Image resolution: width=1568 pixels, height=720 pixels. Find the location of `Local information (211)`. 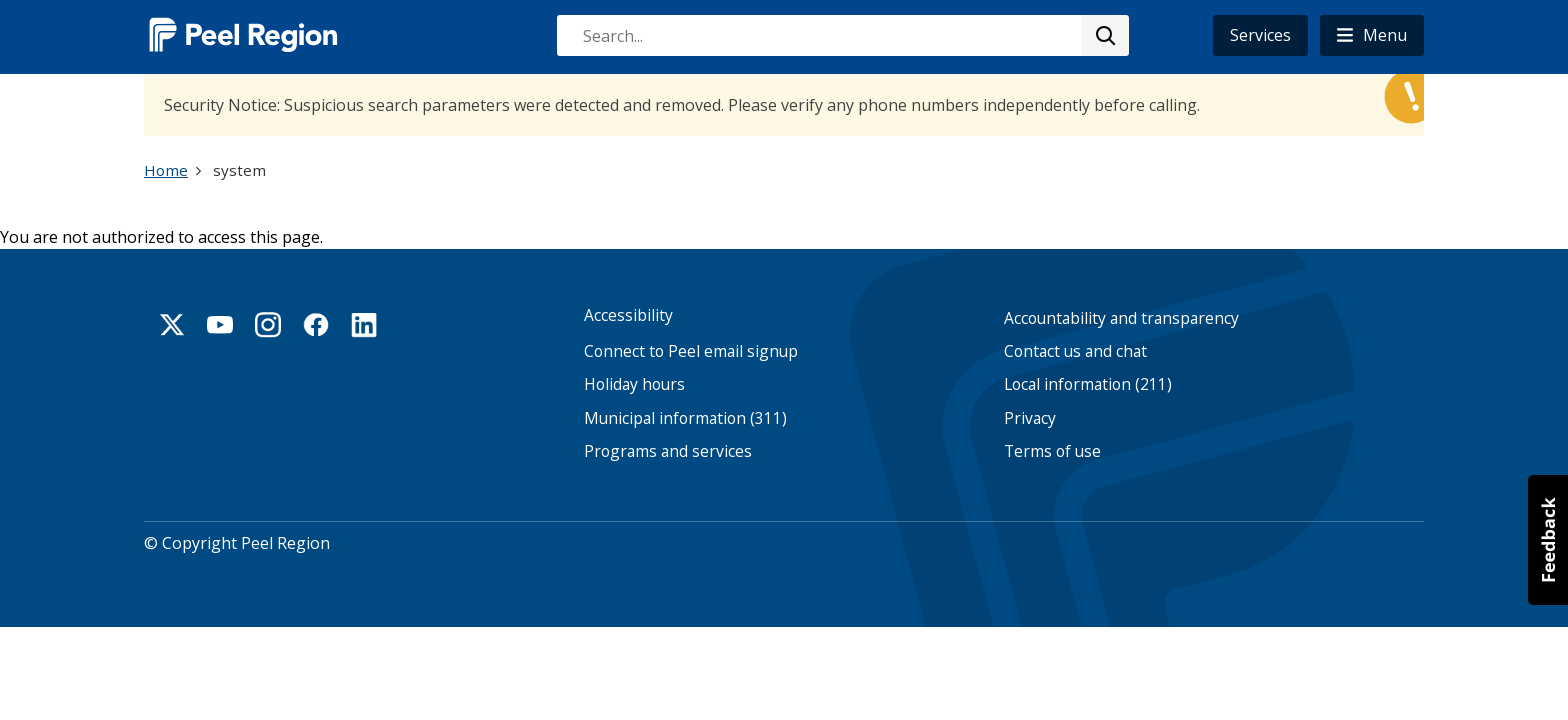

Local information (211) is located at coordinates (1088, 384).